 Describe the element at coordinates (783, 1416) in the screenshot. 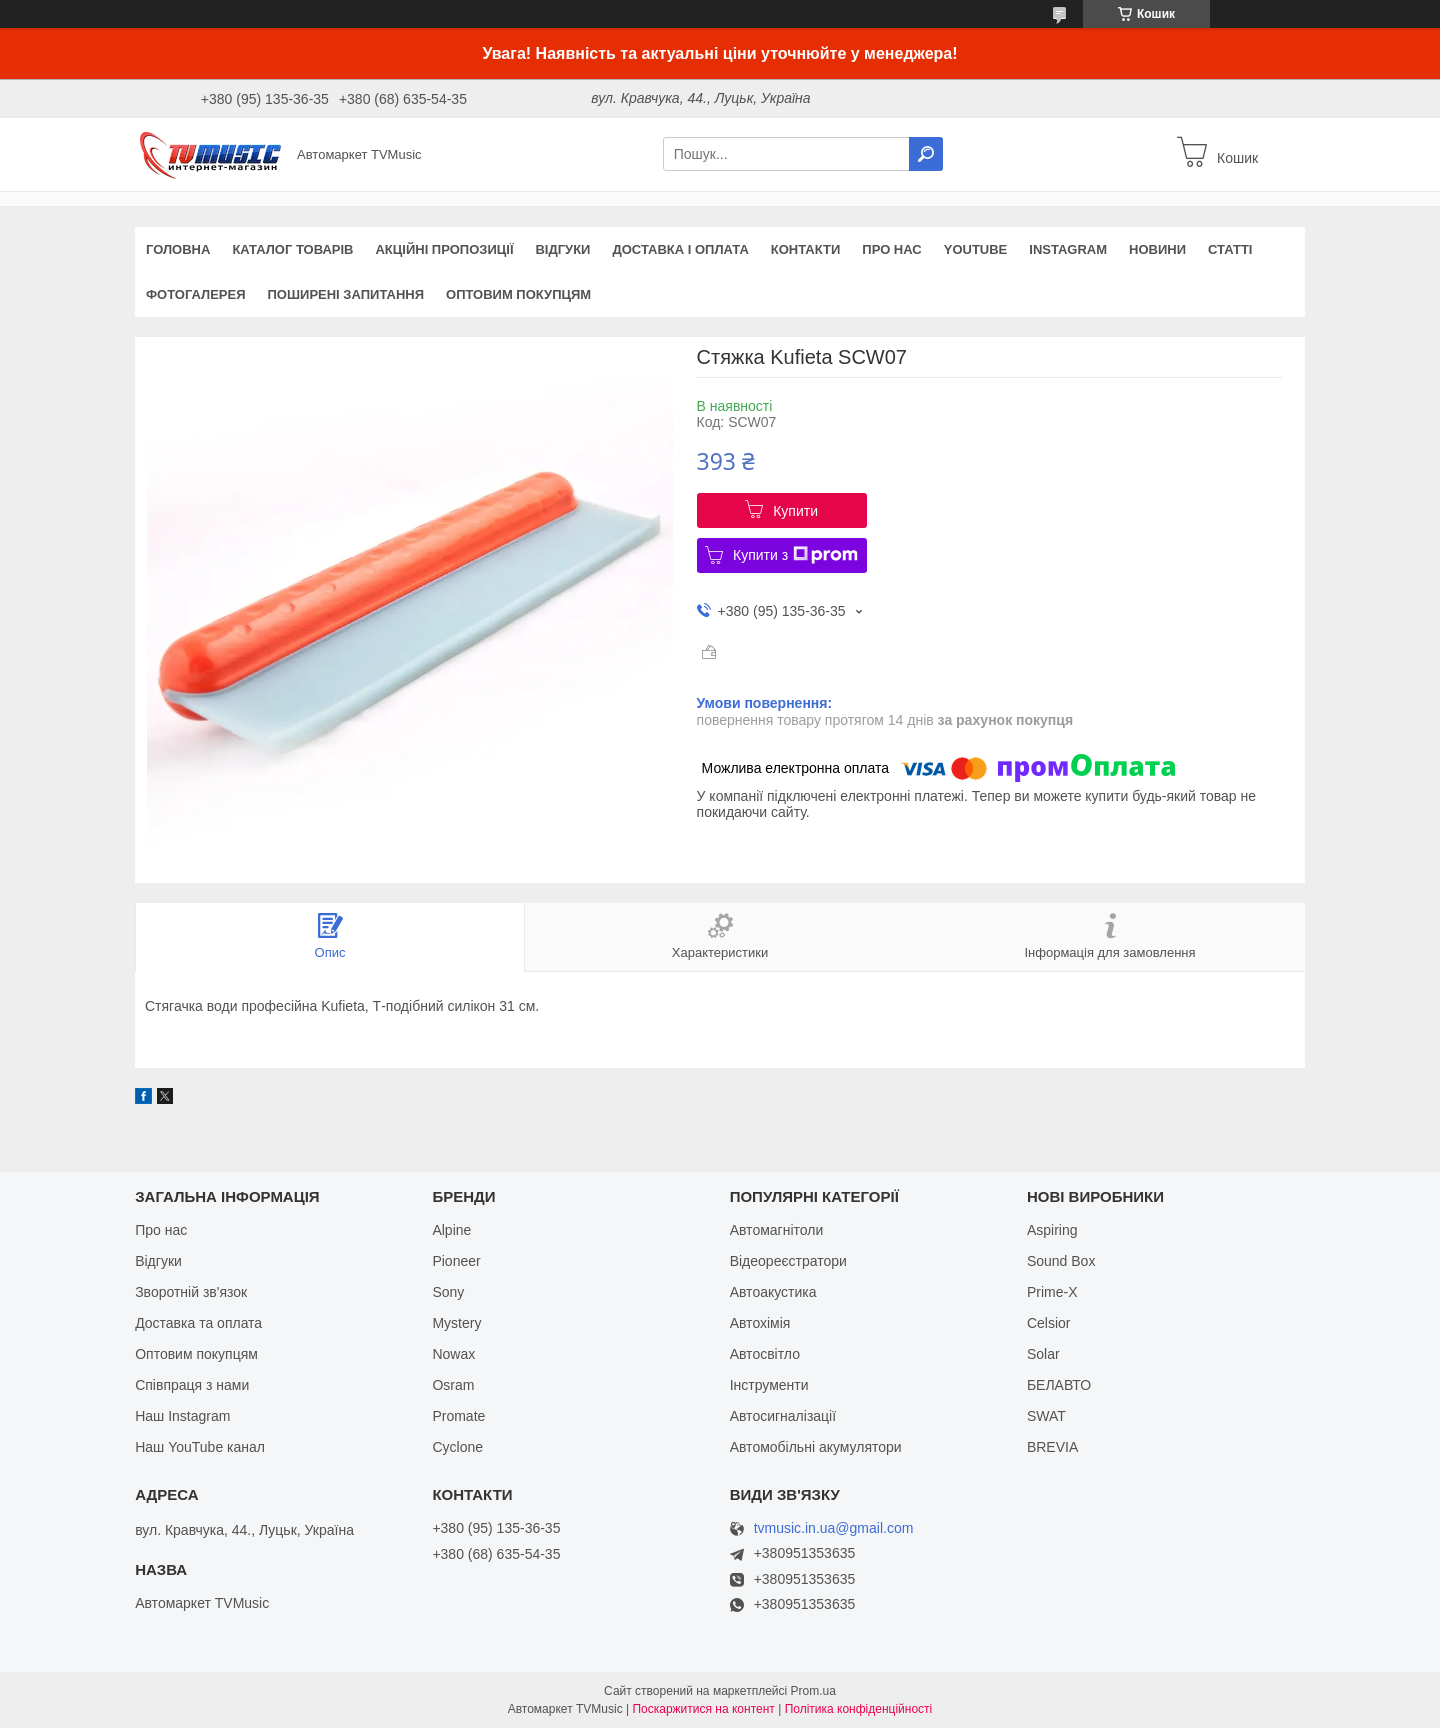

I see `Автосигналізації` at that location.